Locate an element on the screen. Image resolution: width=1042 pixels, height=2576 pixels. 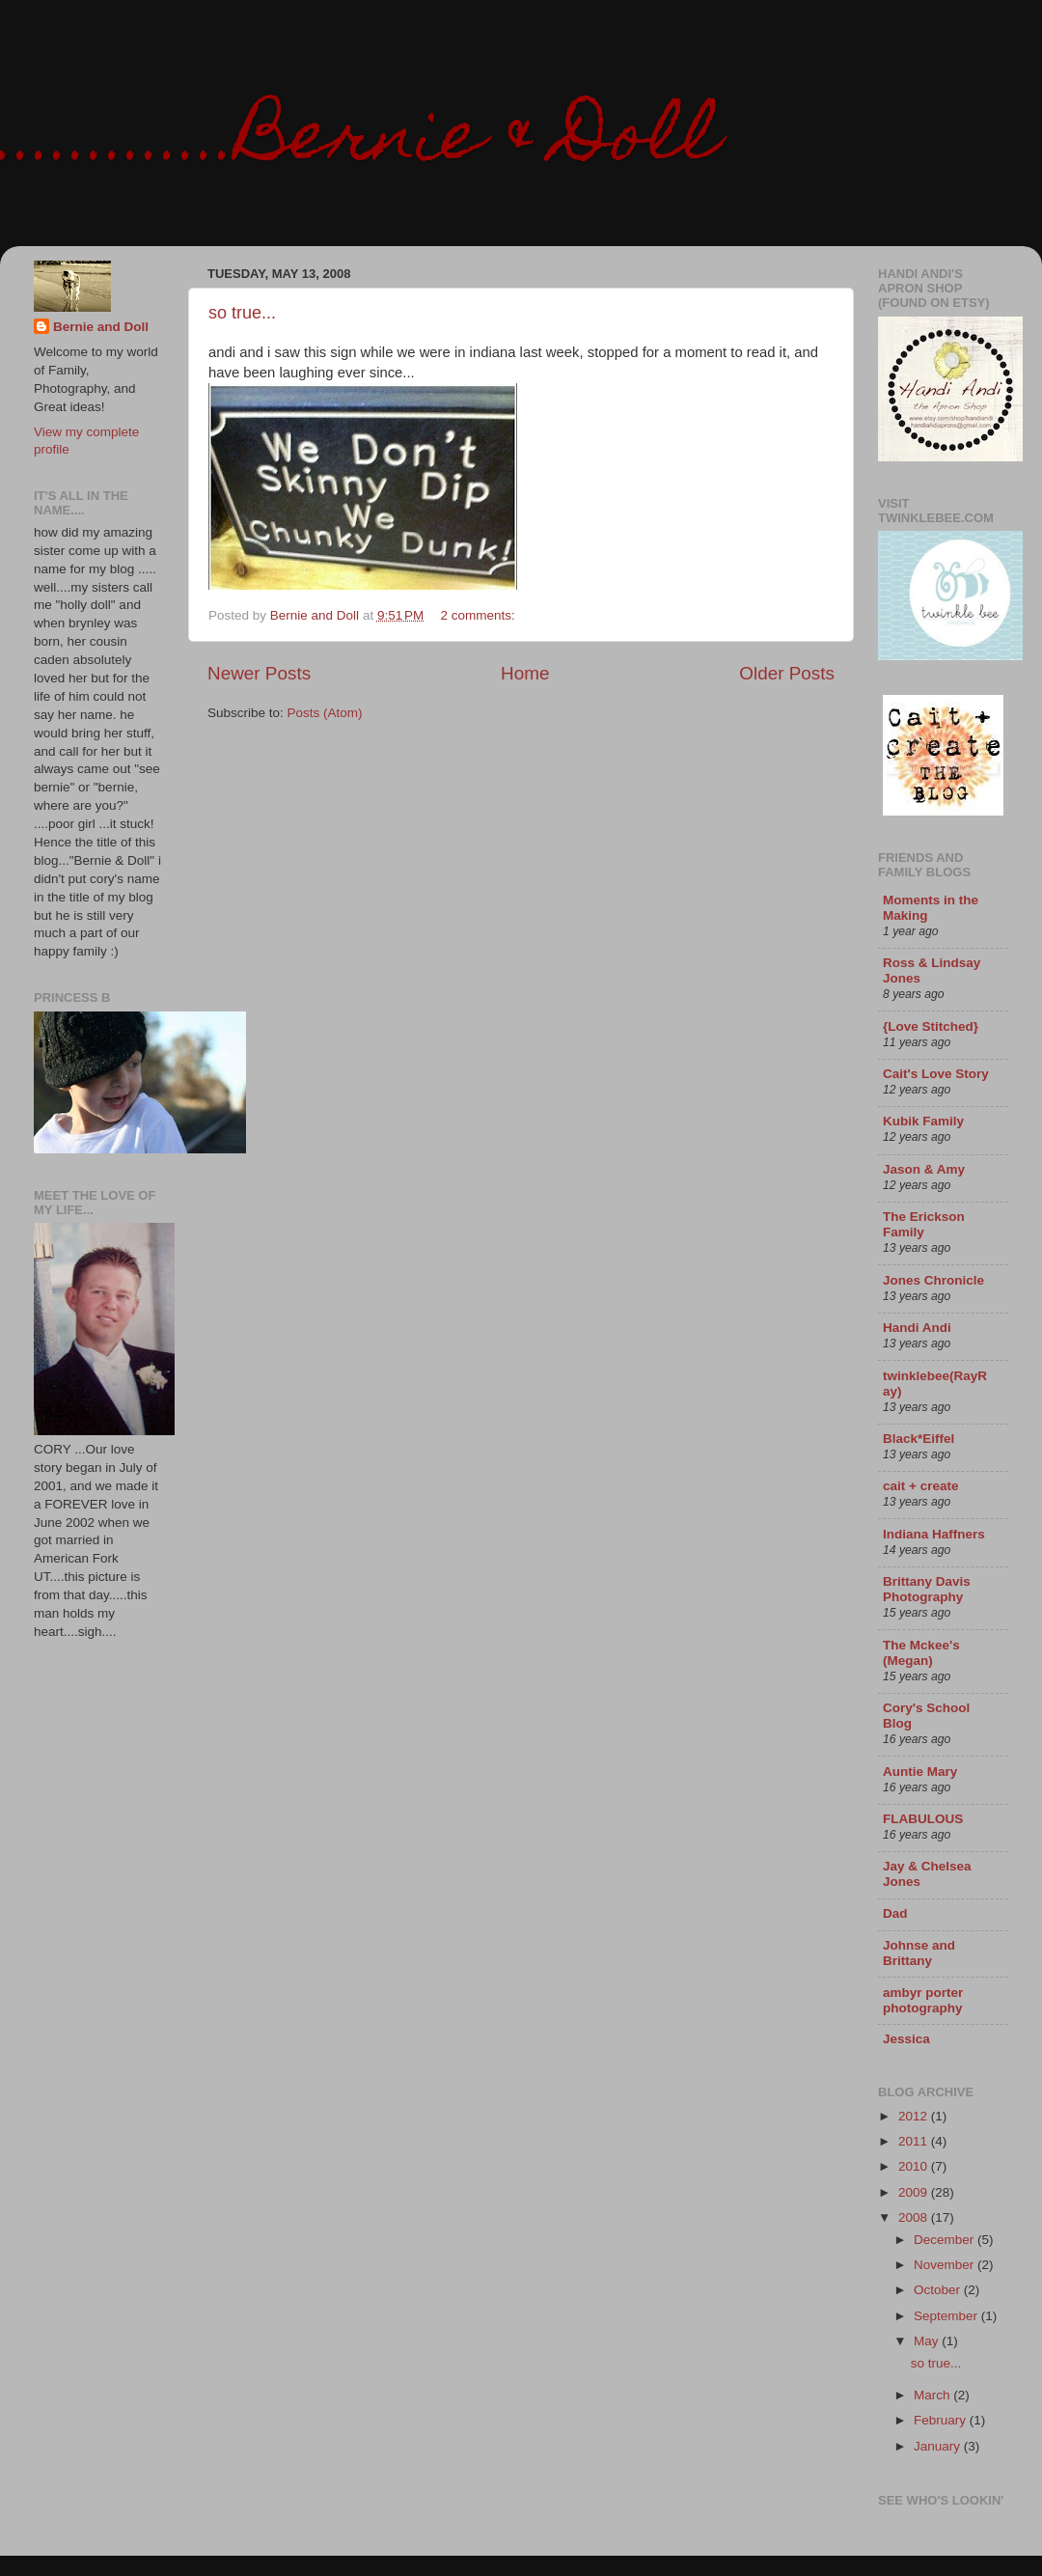
January is located at coordinates (939, 2446).